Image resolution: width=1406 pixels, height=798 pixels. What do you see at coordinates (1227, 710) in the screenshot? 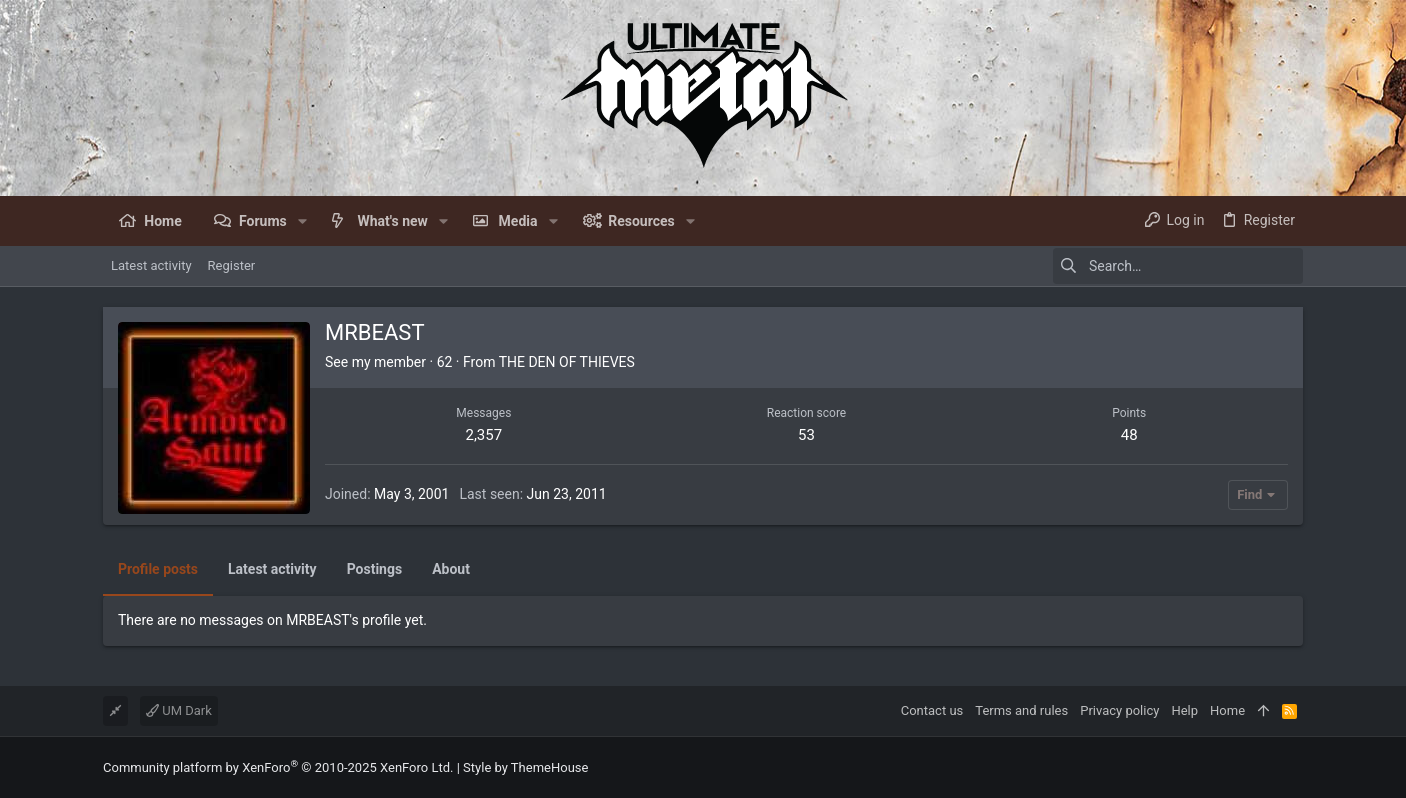
I see `Home` at bounding box center [1227, 710].